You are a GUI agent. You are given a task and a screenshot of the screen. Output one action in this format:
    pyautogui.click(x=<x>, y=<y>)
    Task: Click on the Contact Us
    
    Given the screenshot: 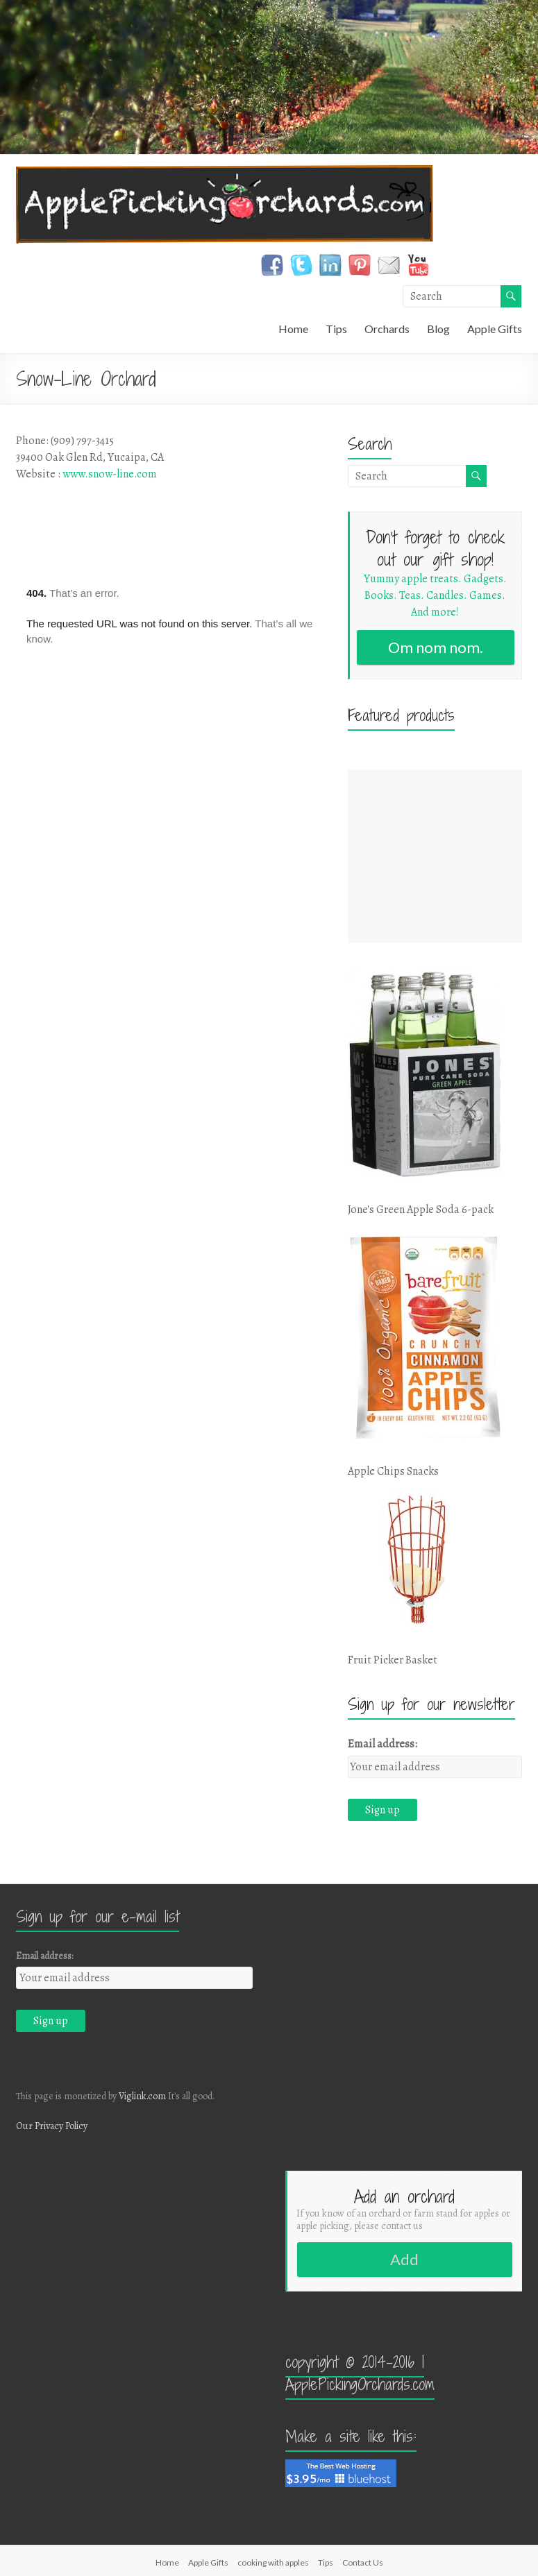 What is the action you would take?
    pyautogui.click(x=362, y=2562)
    